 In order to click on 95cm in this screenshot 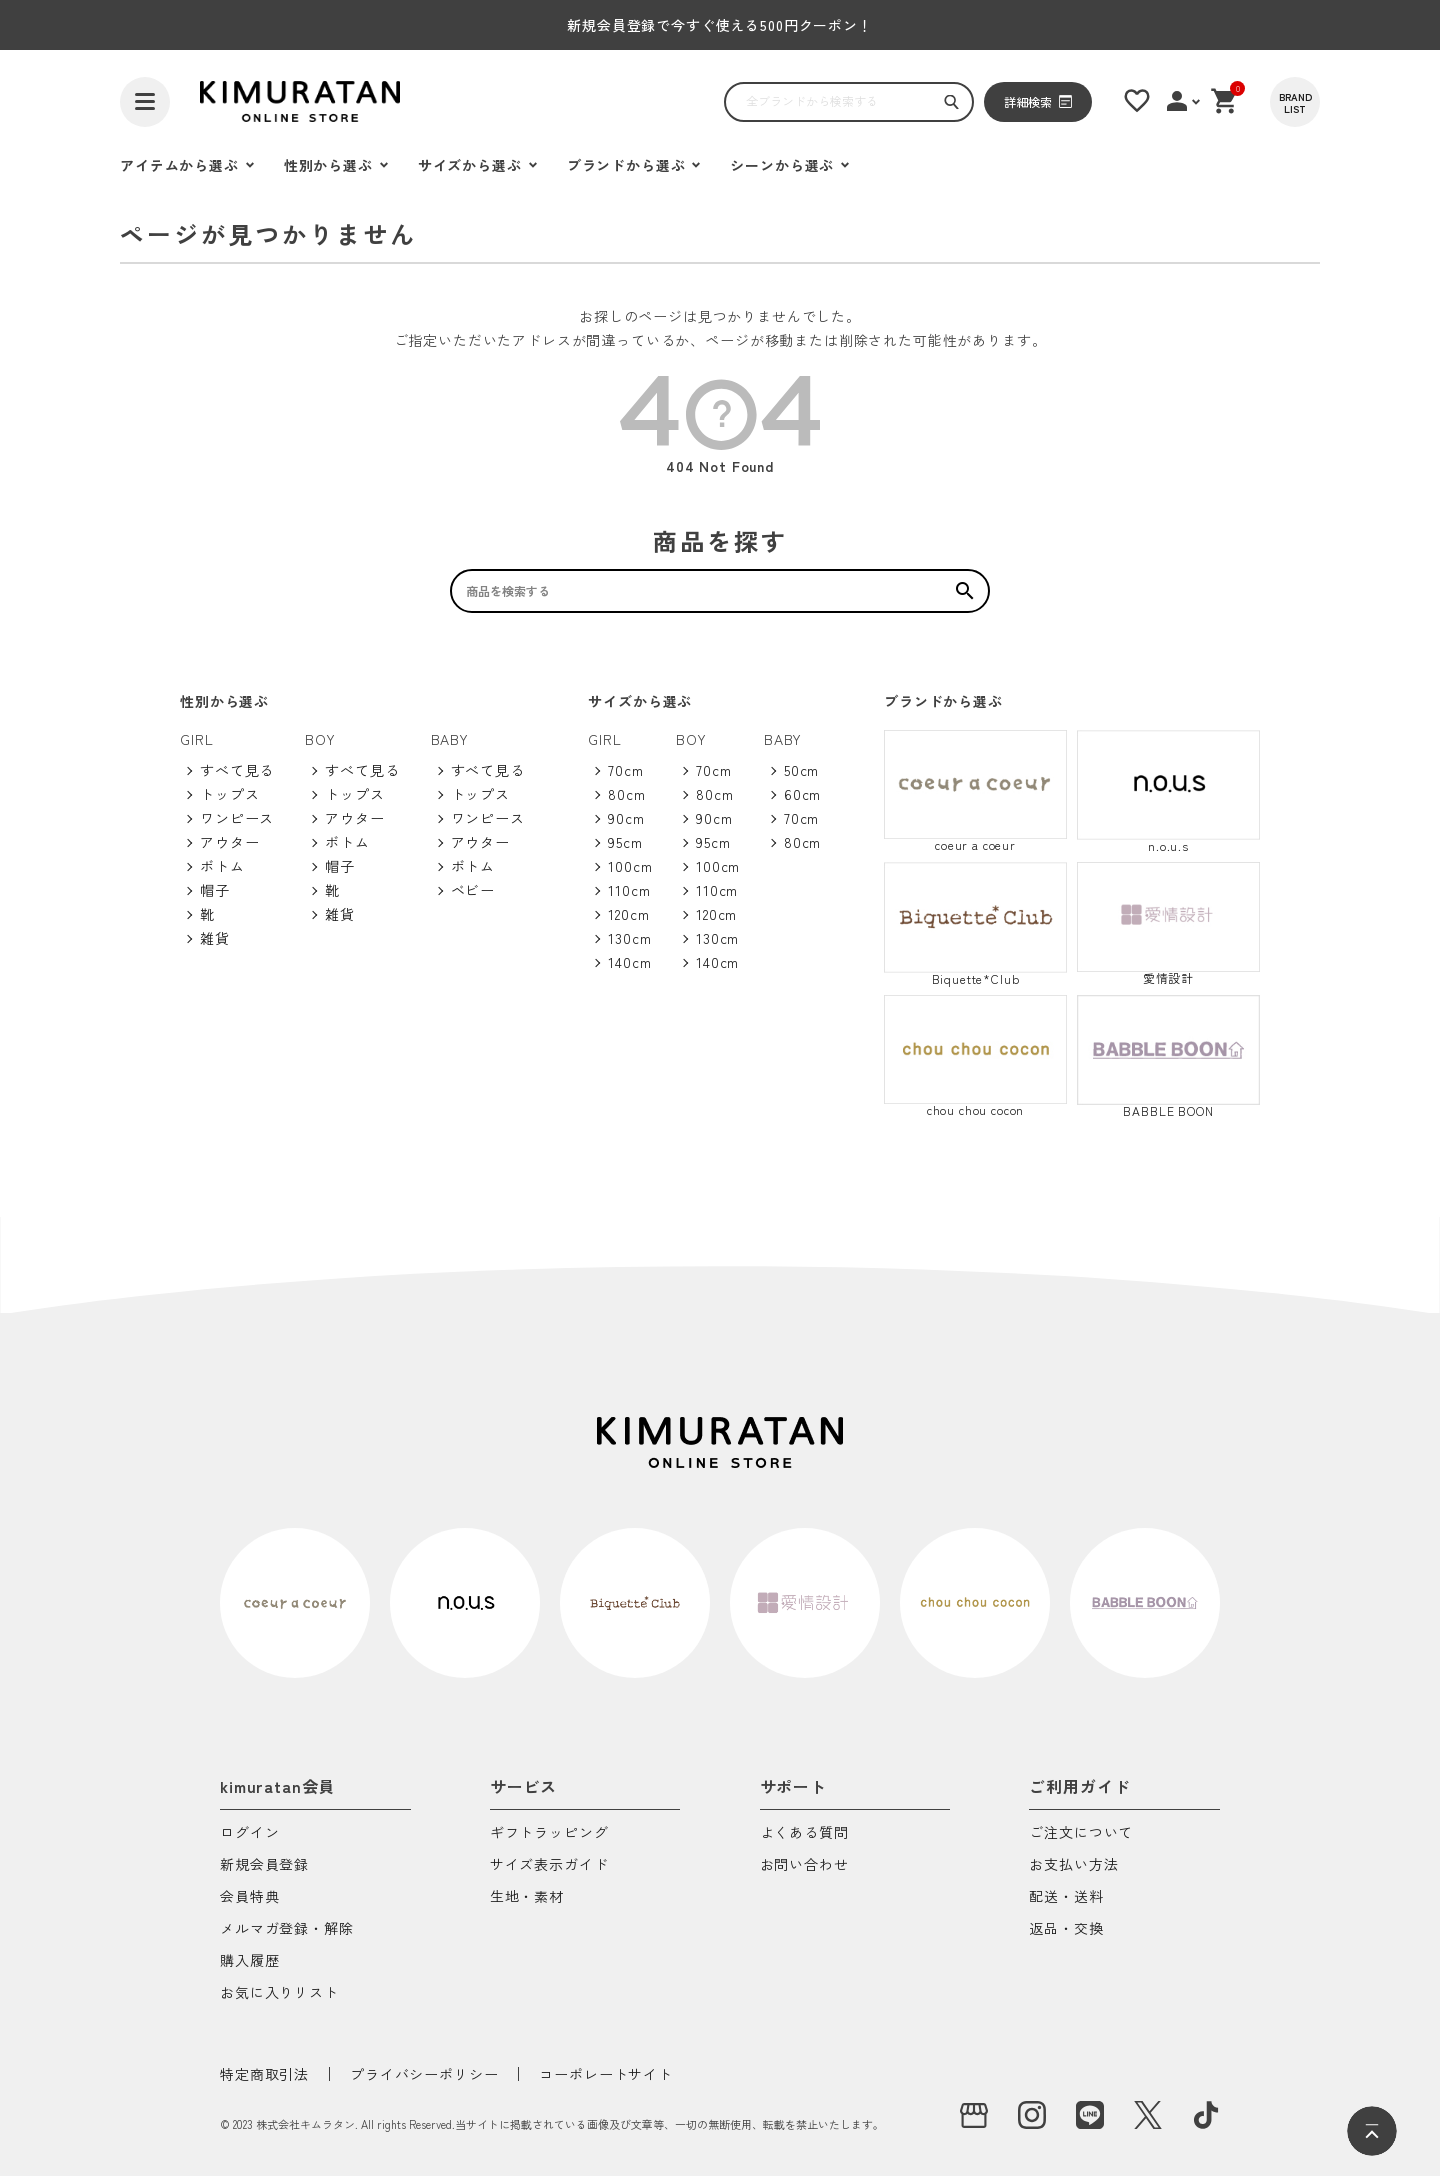, I will do `click(625, 842)`.